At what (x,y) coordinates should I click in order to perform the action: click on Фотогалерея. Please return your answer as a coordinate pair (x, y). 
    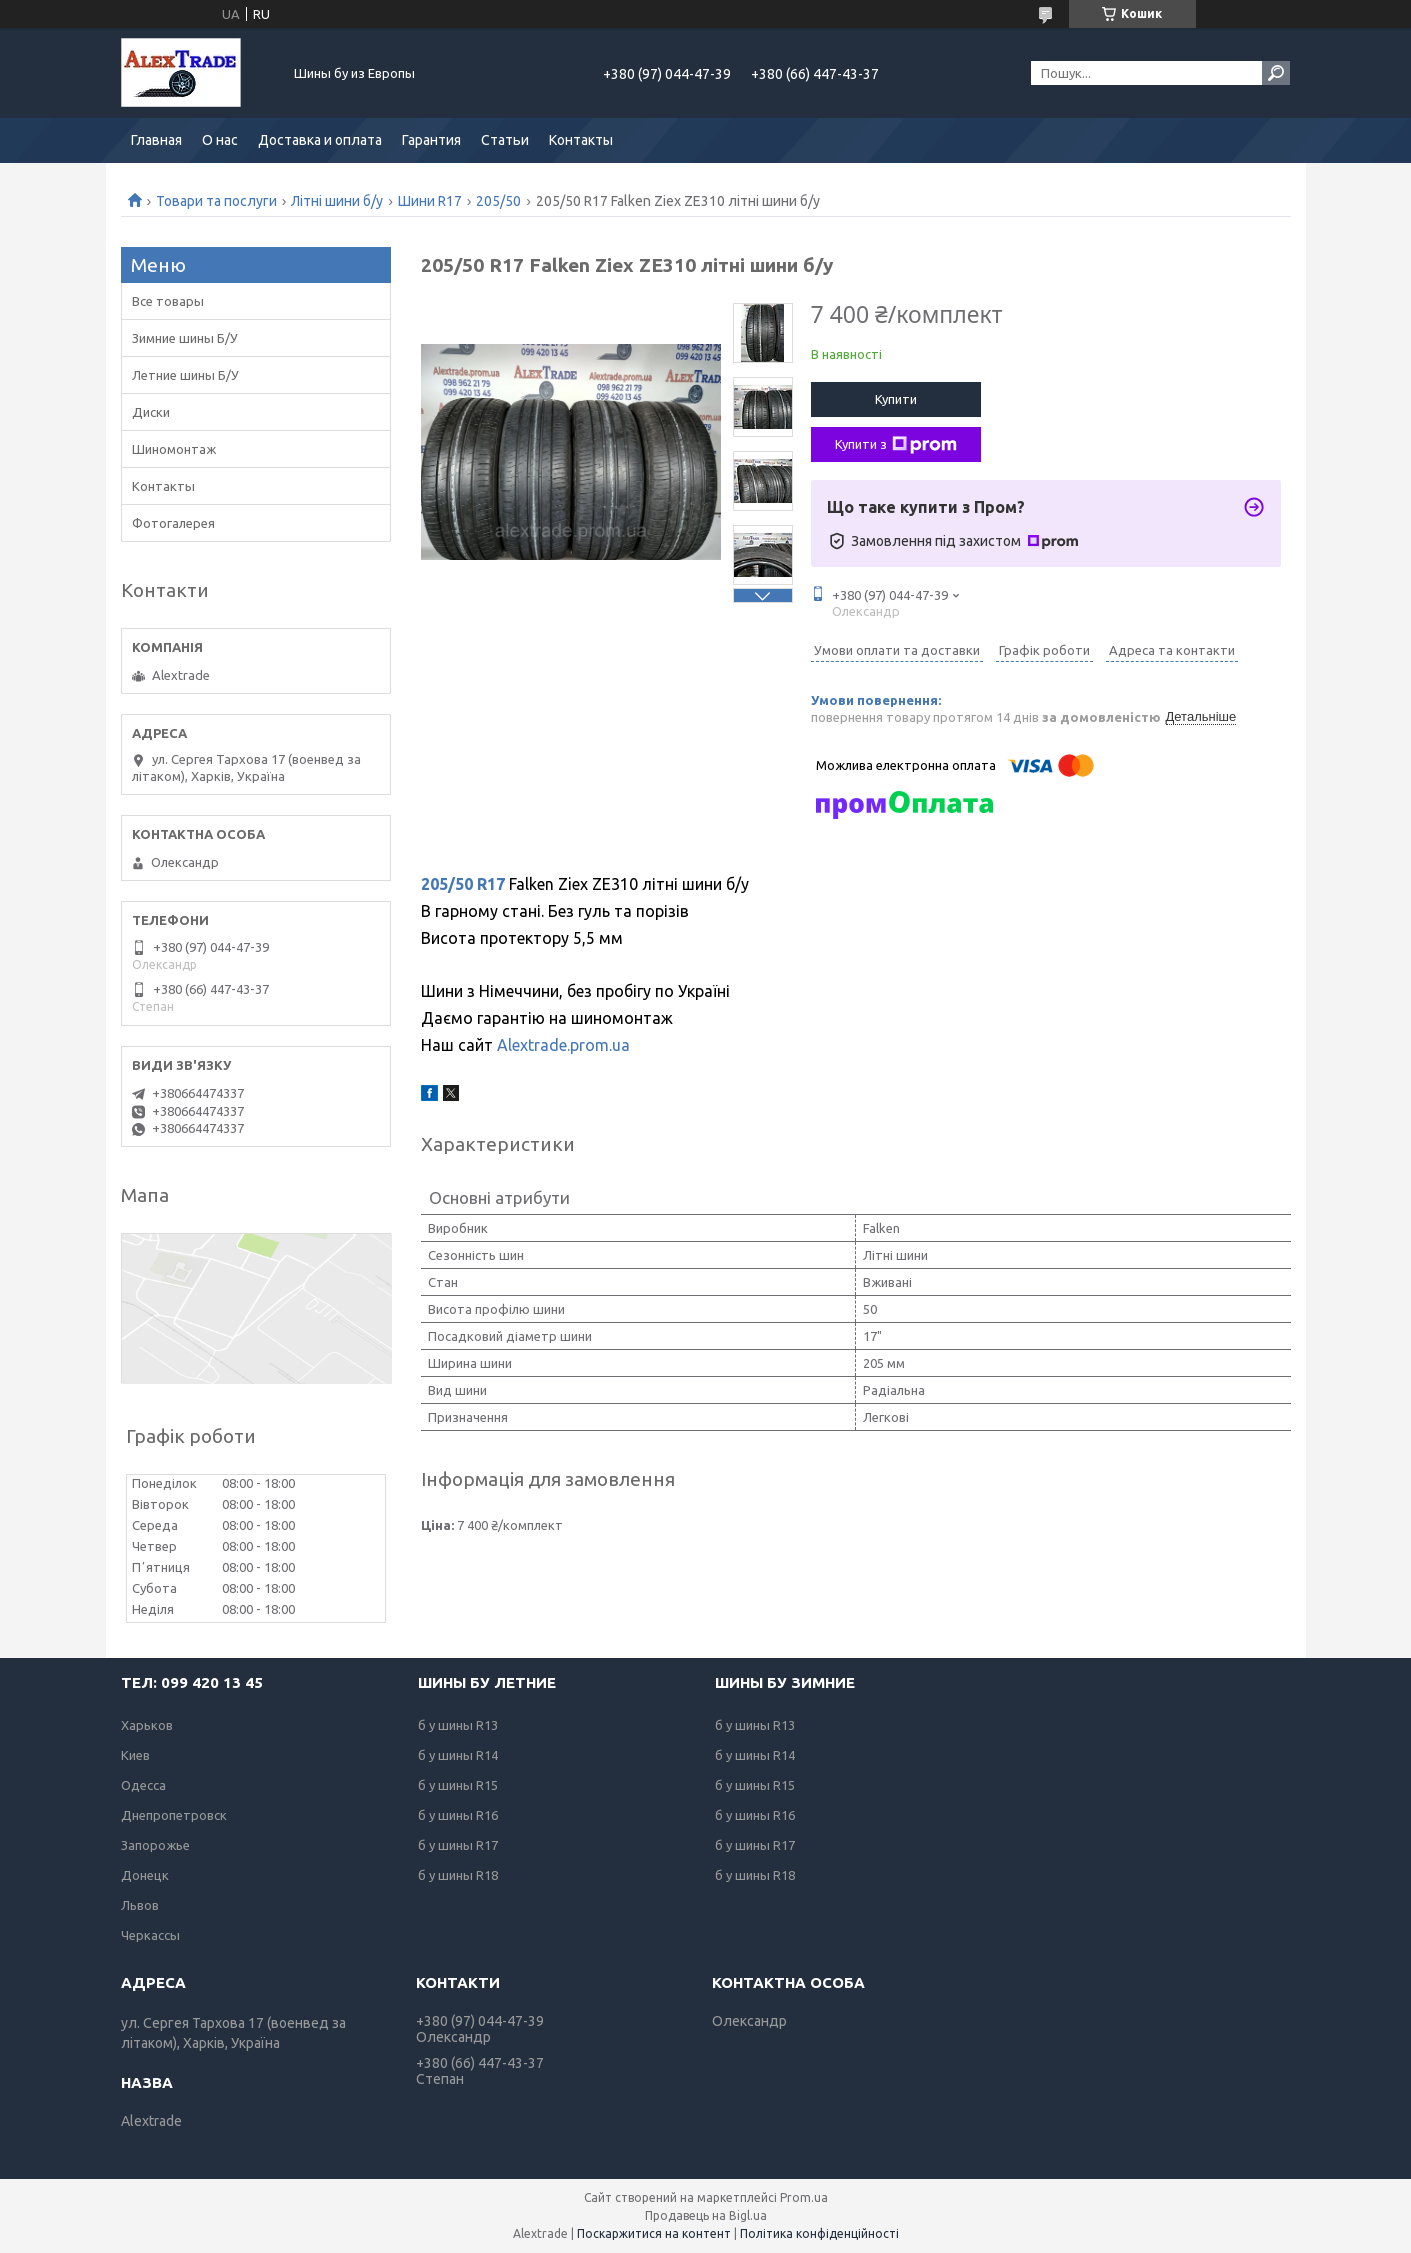
    Looking at the image, I should click on (173, 523).